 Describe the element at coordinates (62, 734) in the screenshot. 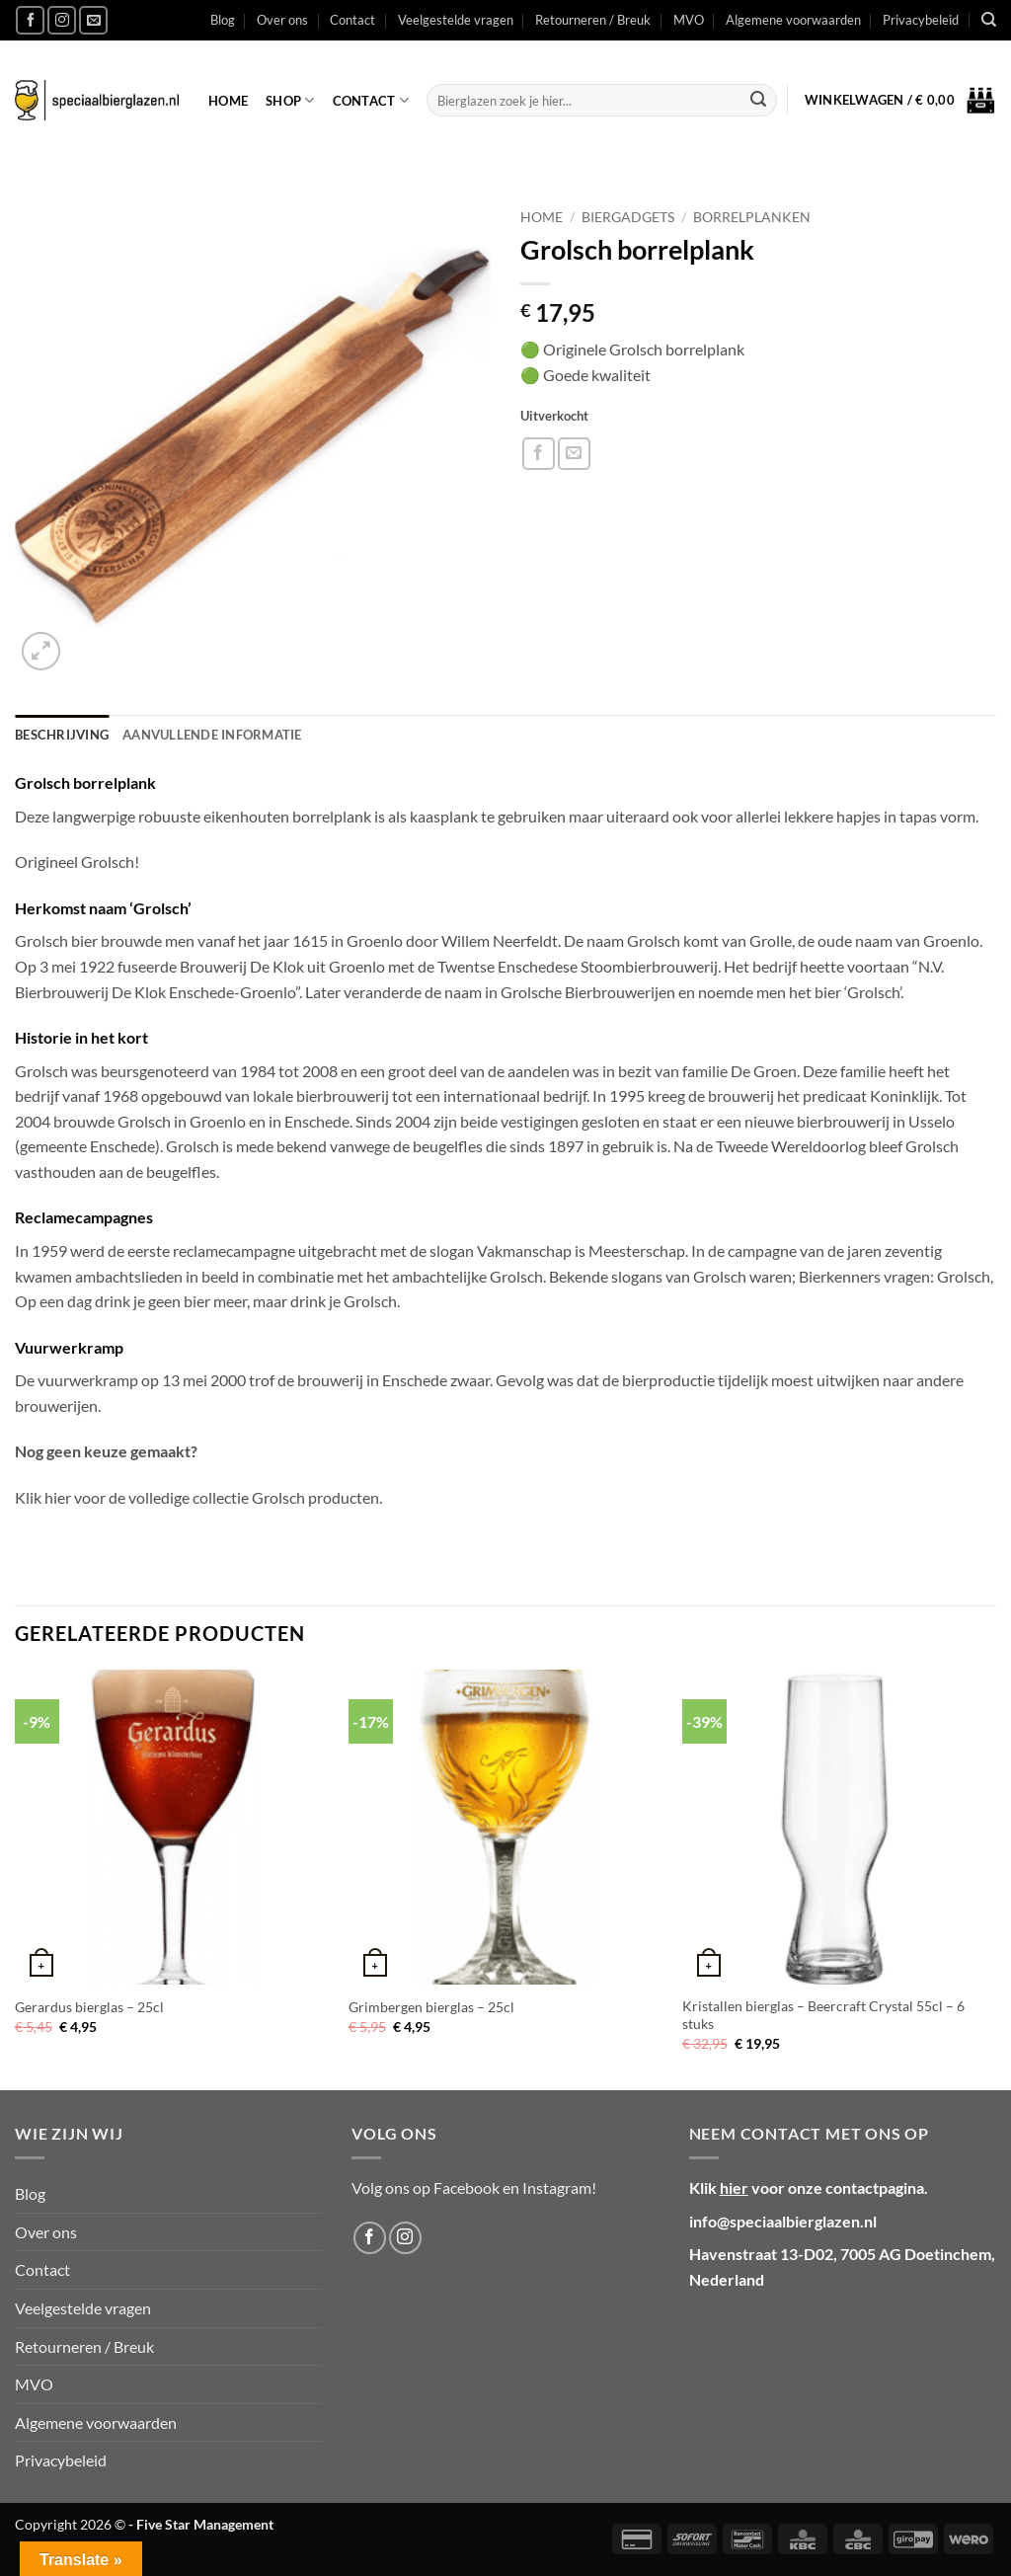

I see `Beschrijving [tab]` at that location.